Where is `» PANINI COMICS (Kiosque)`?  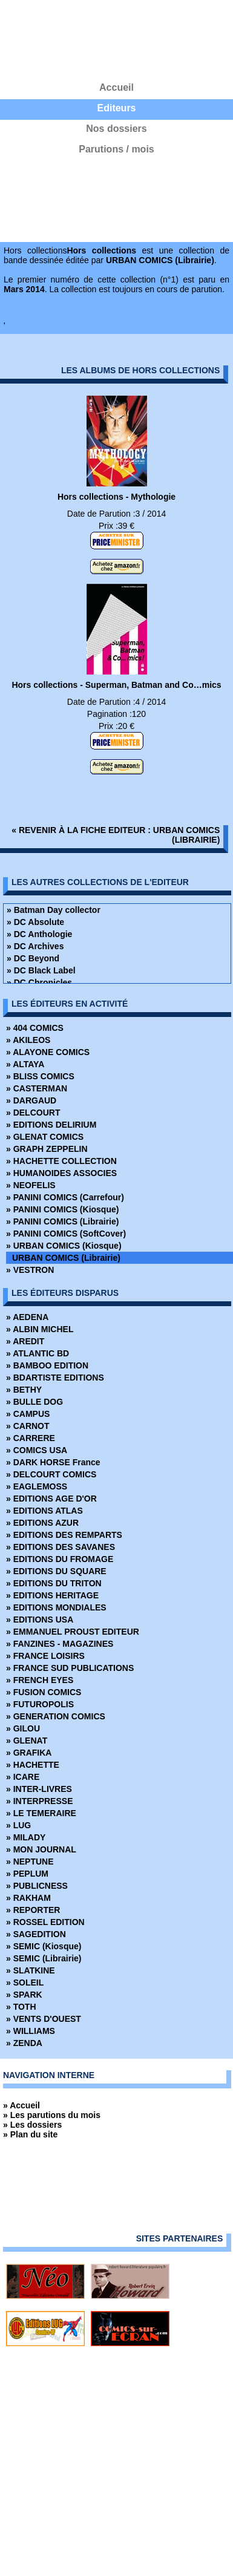
» PANINI COMICS (Kiosque) is located at coordinates (62, 1209).